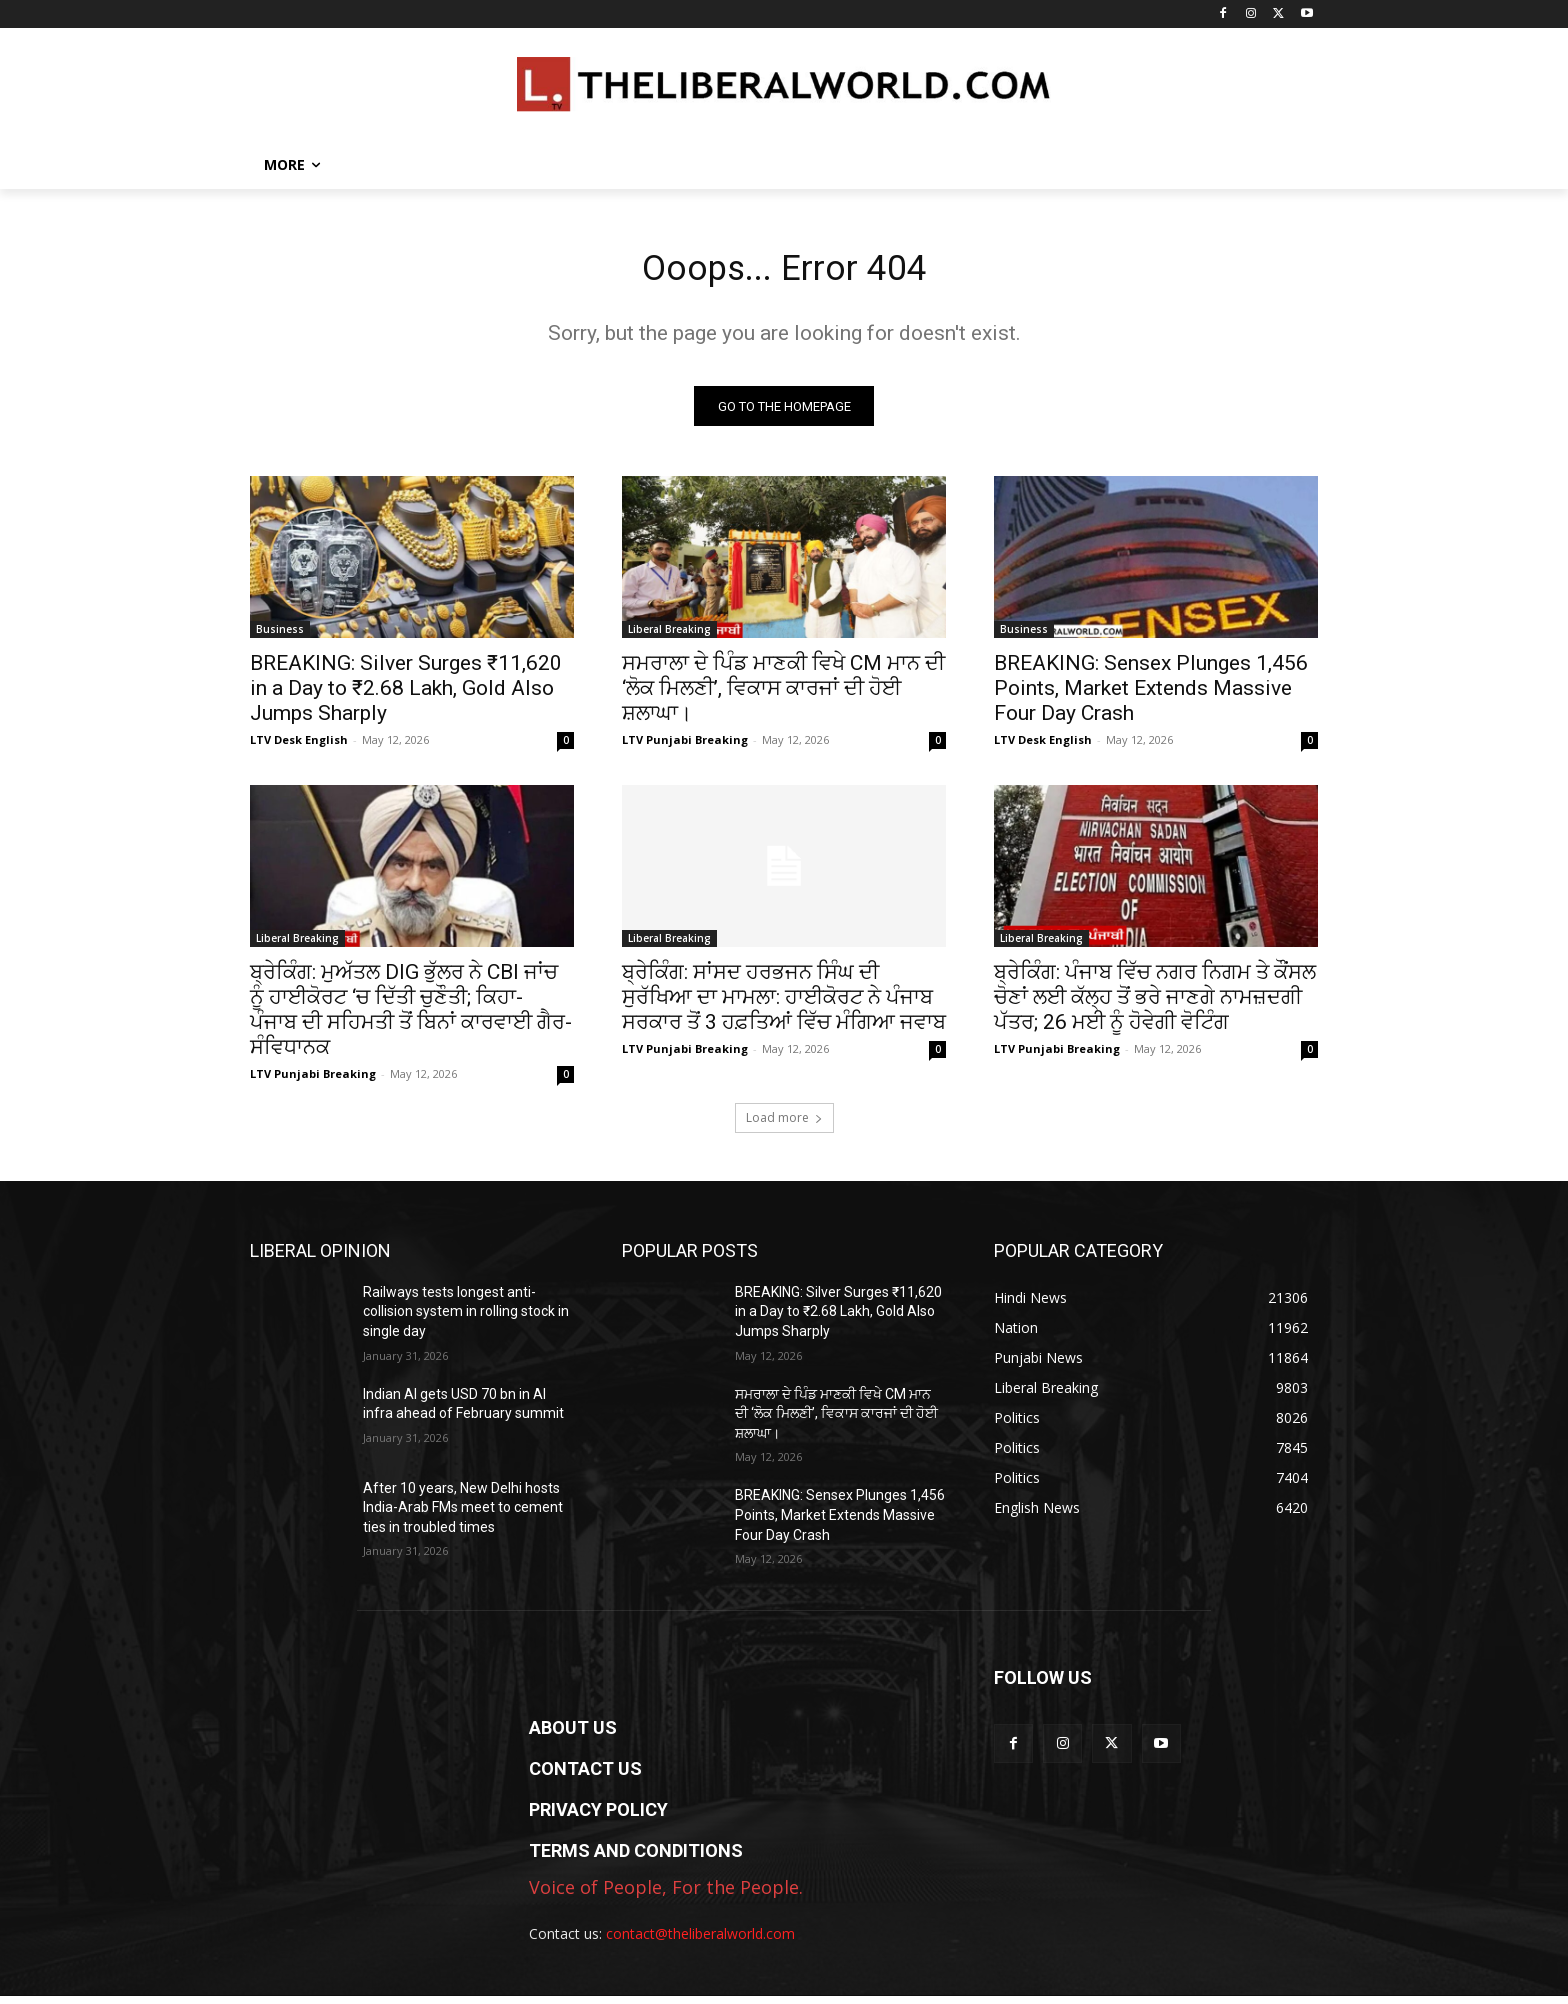 This screenshot has width=1568, height=2004. Describe the element at coordinates (280, 636) in the screenshot. I see `Business` at that location.